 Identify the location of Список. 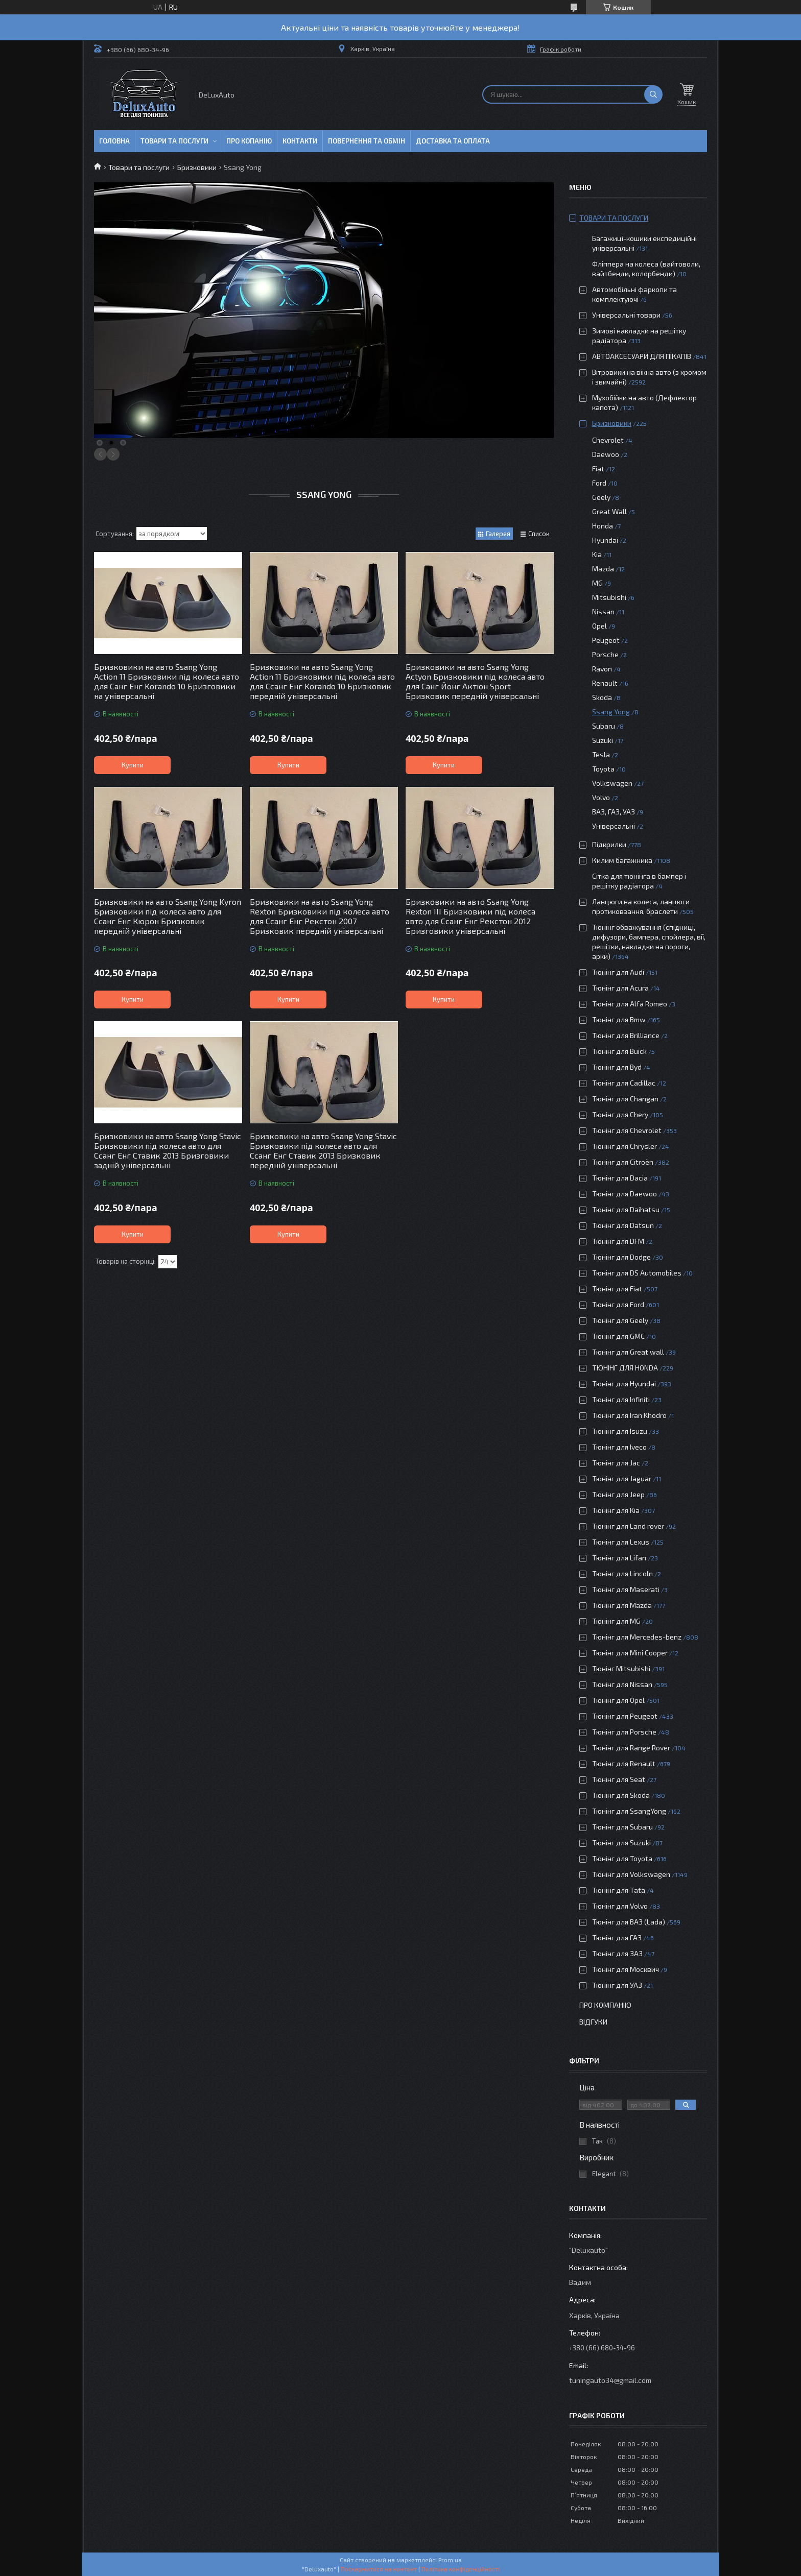
(539, 533).